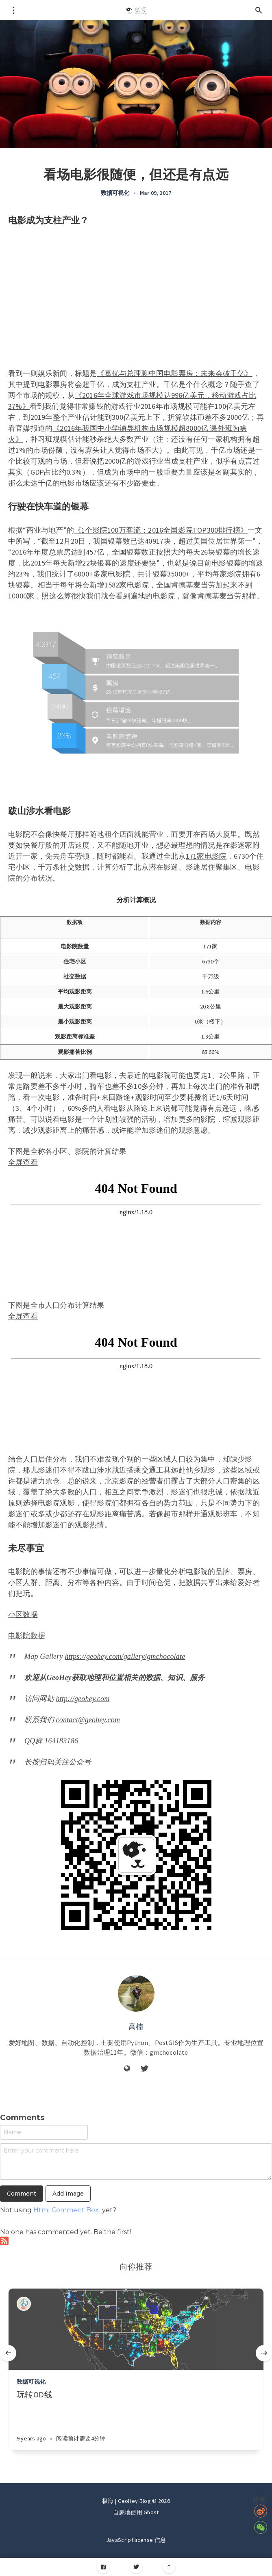  What do you see at coordinates (8, 2353) in the screenshot?
I see `[Previous]` at bounding box center [8, 2353].